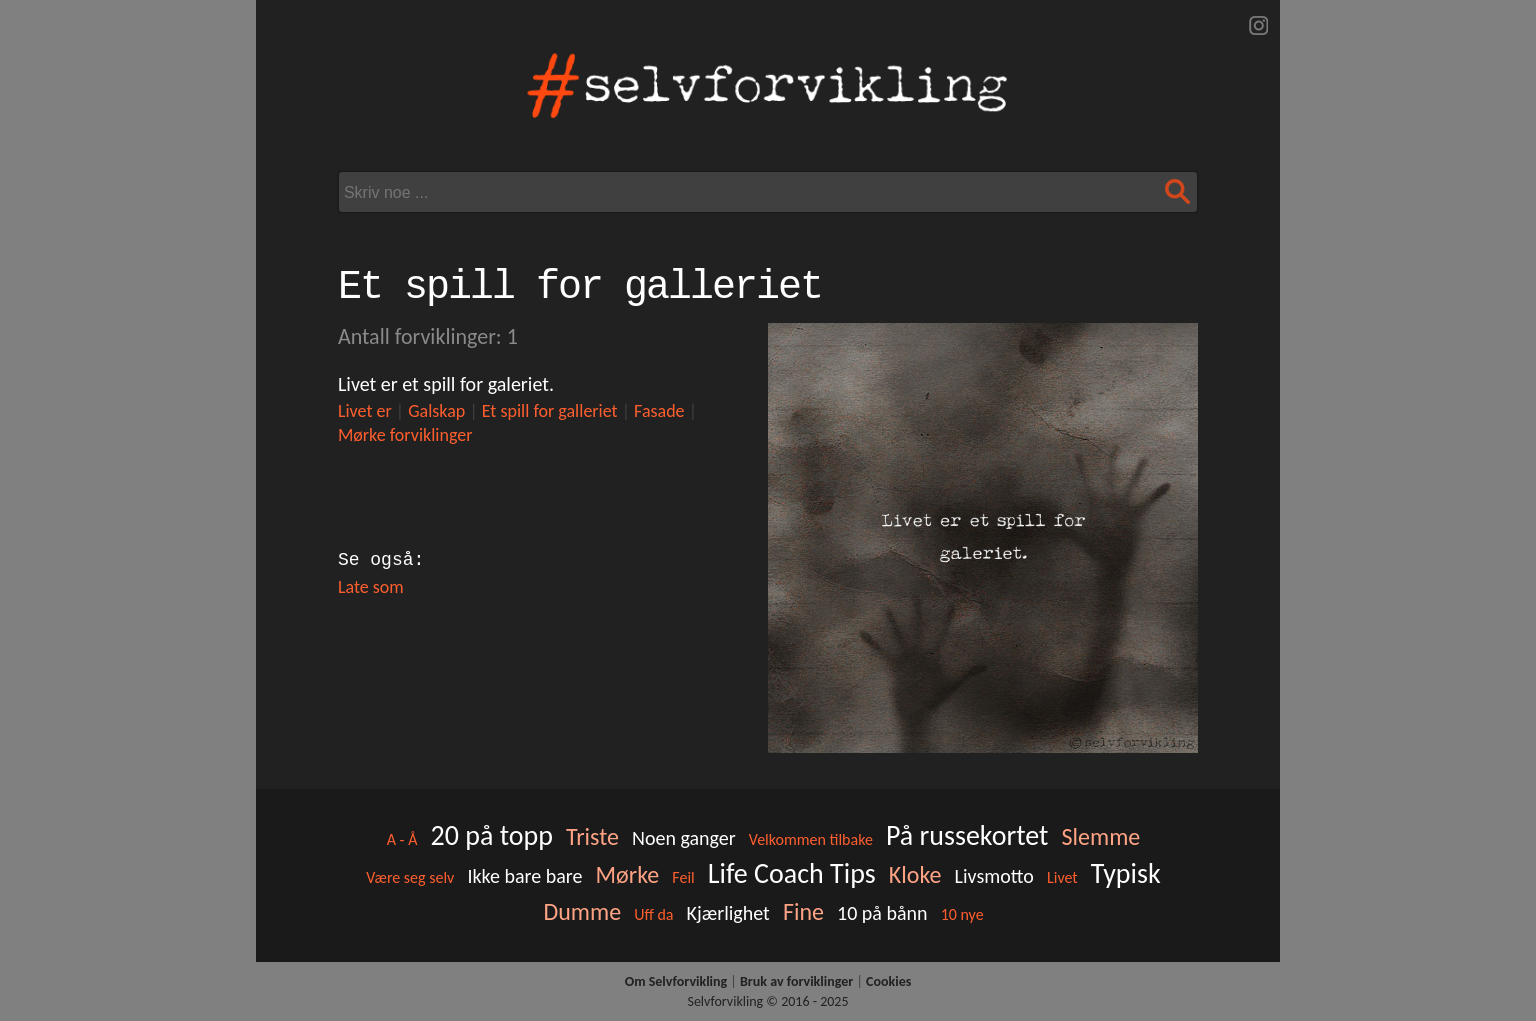 The height and width of the screenshot is (1021, 1536). I want to click on Typisk, so click(1126, 873).